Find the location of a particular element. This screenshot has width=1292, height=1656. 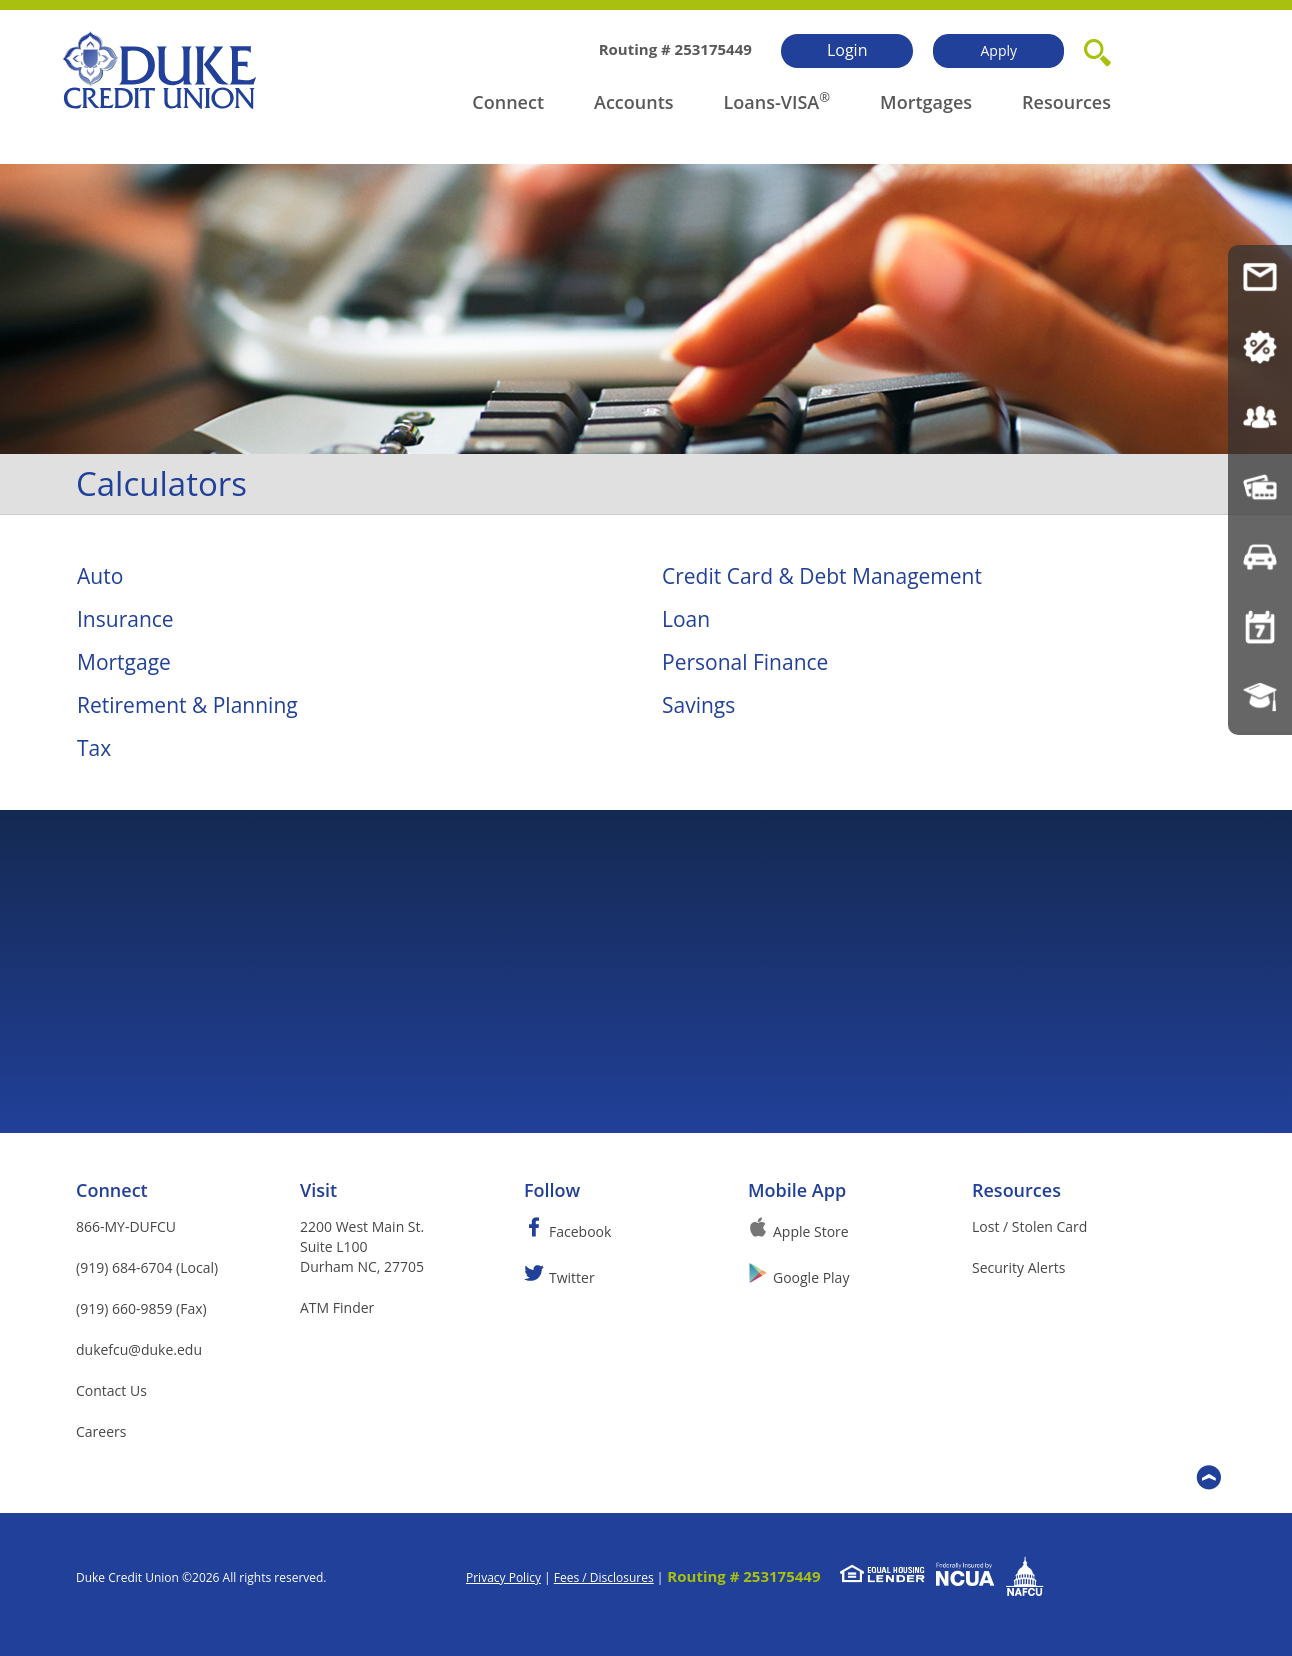

Mortgage is located at coordinates (124, 662).